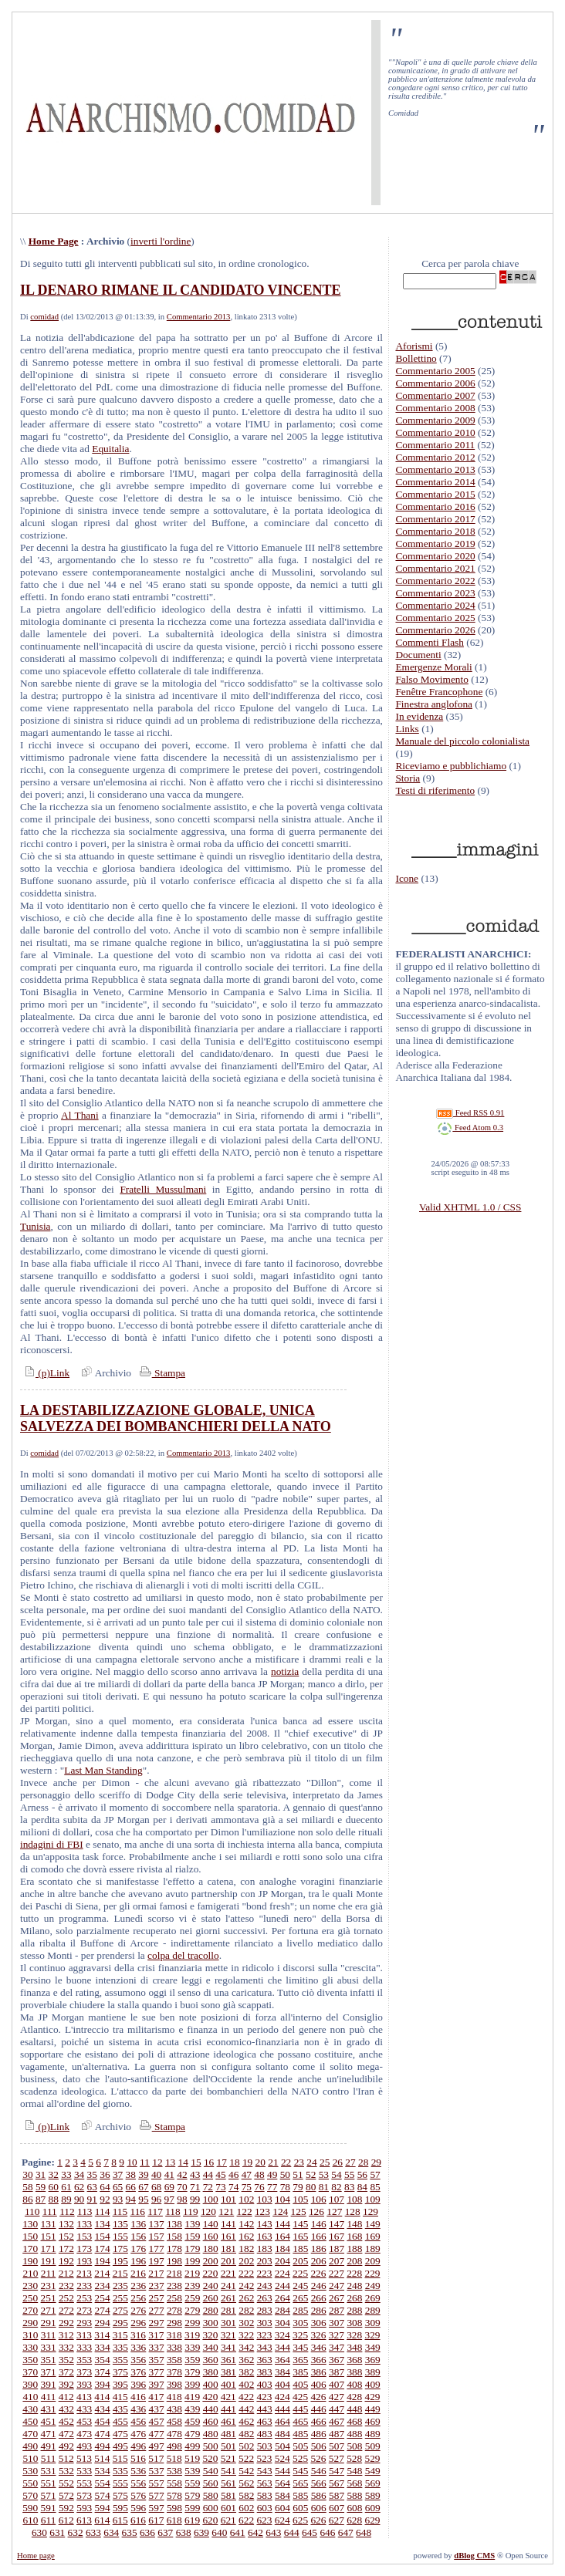  Describe the element at coordinates (147, 2532) in the screenshot. I see `636` at that location.